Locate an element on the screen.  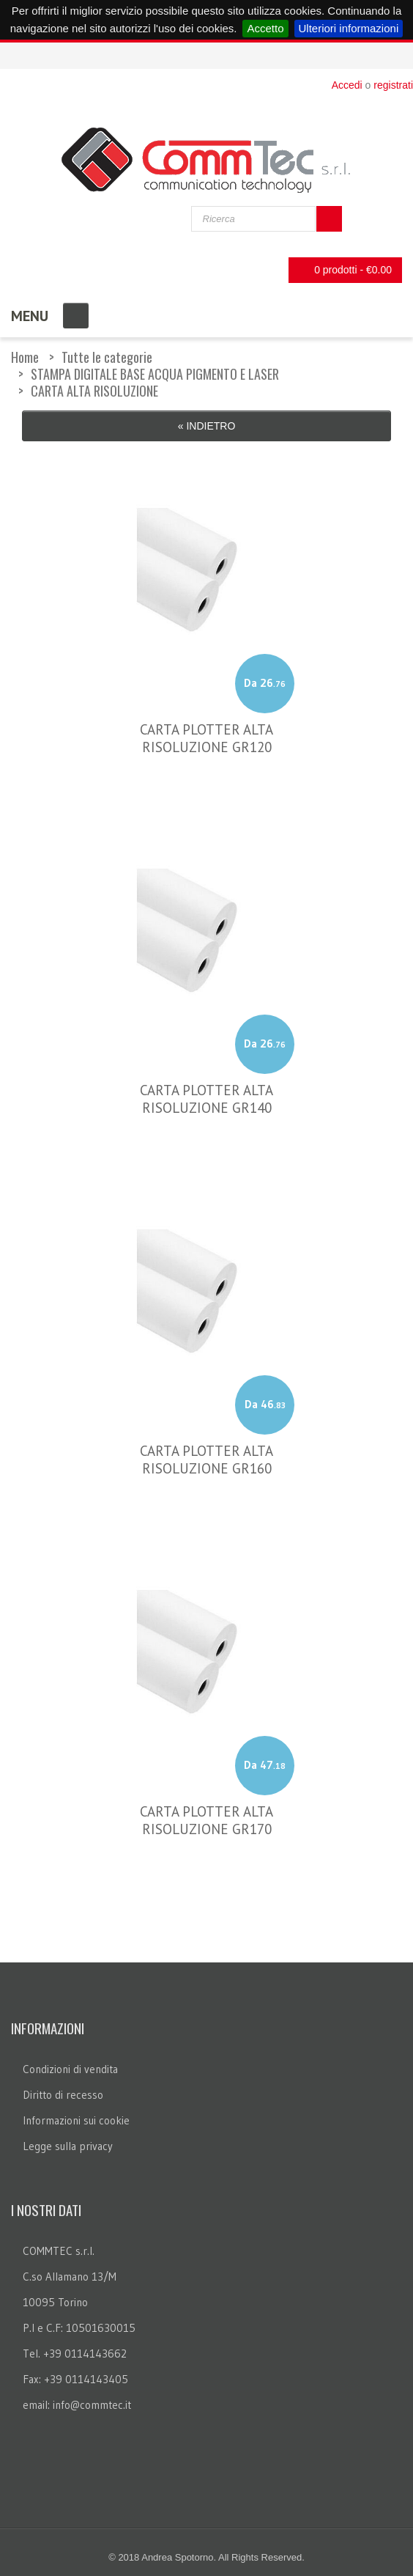
0 prodotti is located at coordinates (341, 270).